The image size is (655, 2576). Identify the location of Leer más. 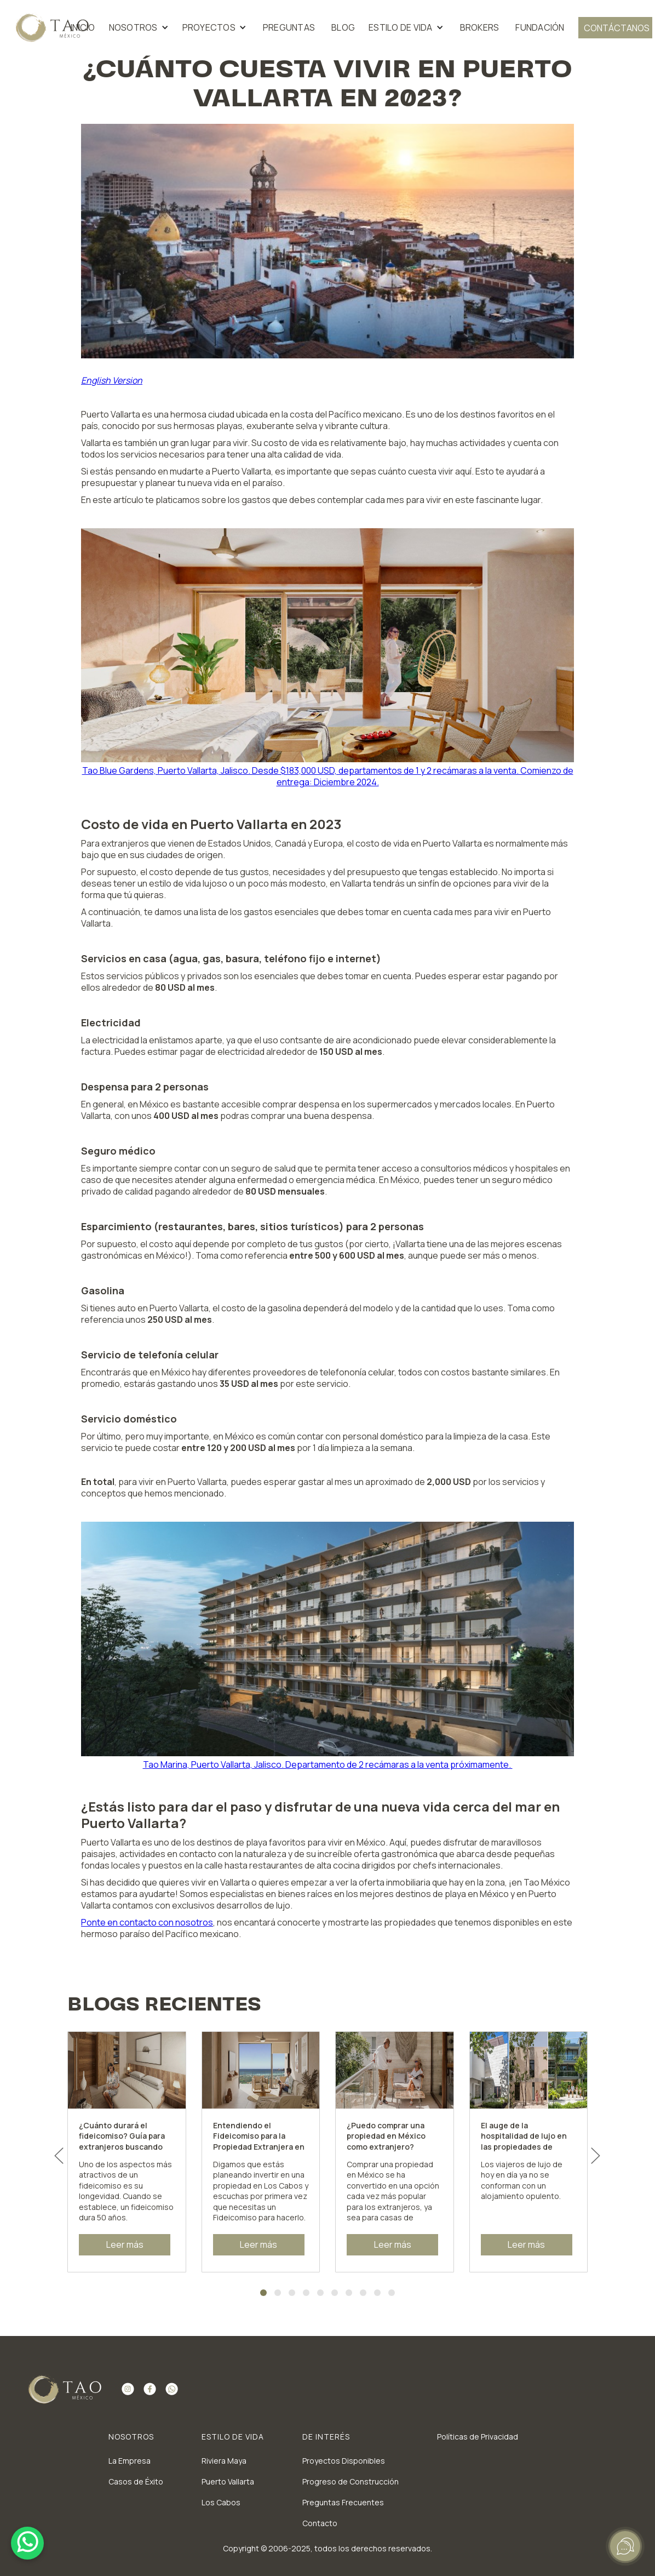
(124, 2244).